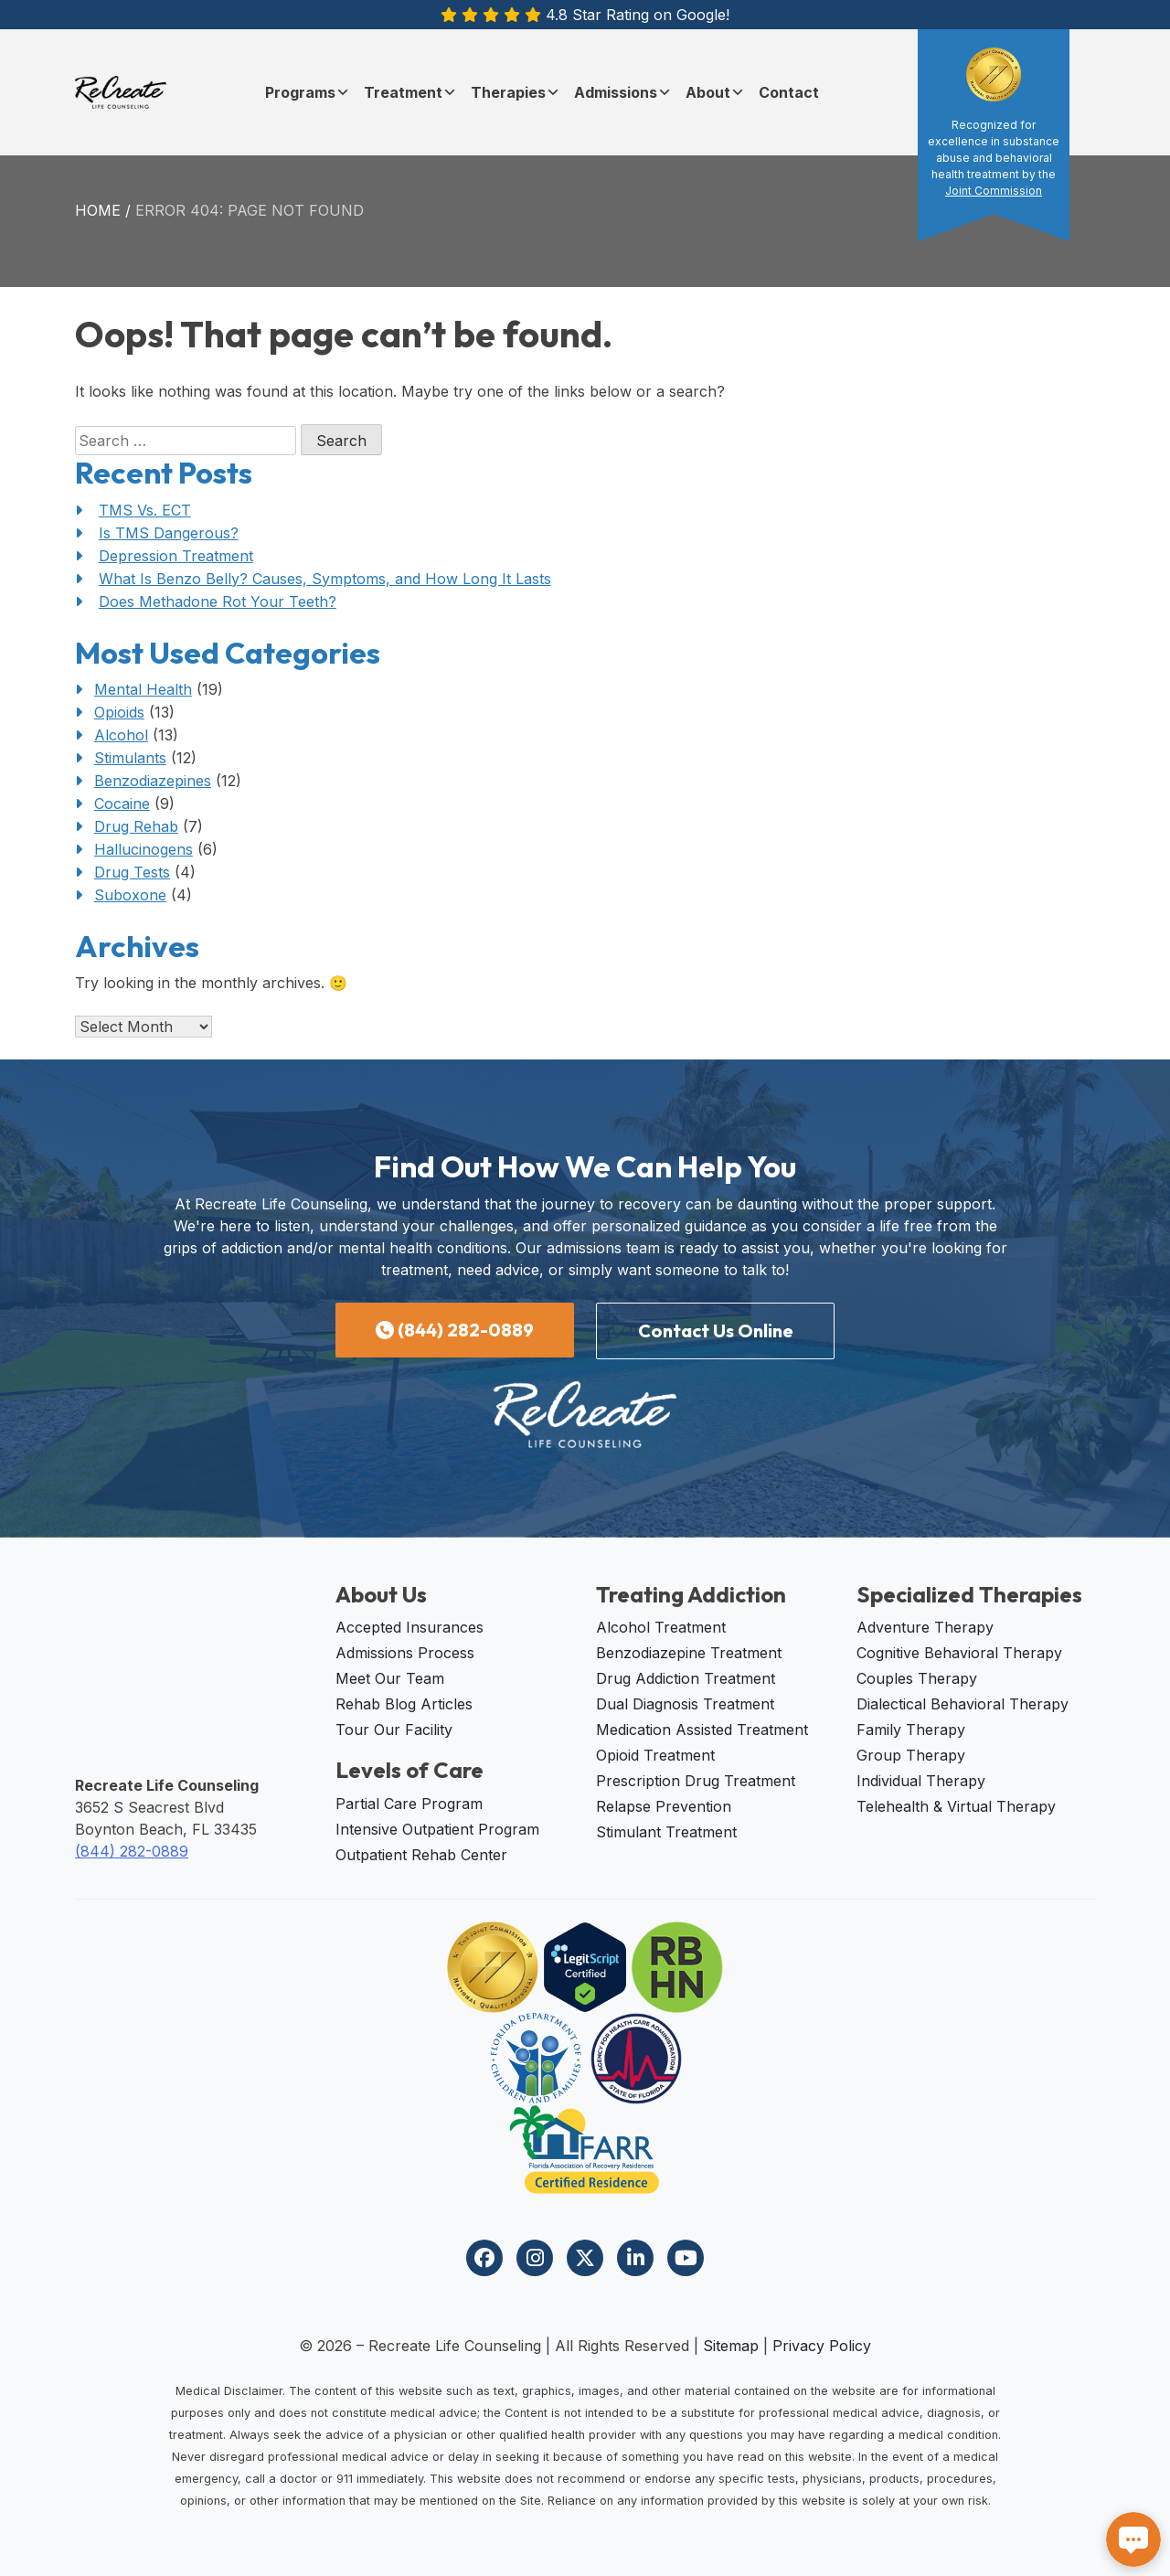 The width and height of the screenshot is (1170, 2576). What do you see at coordinates (119, 712) in the screenshot?
I see `Opioids` at bounding box center [119, 712].